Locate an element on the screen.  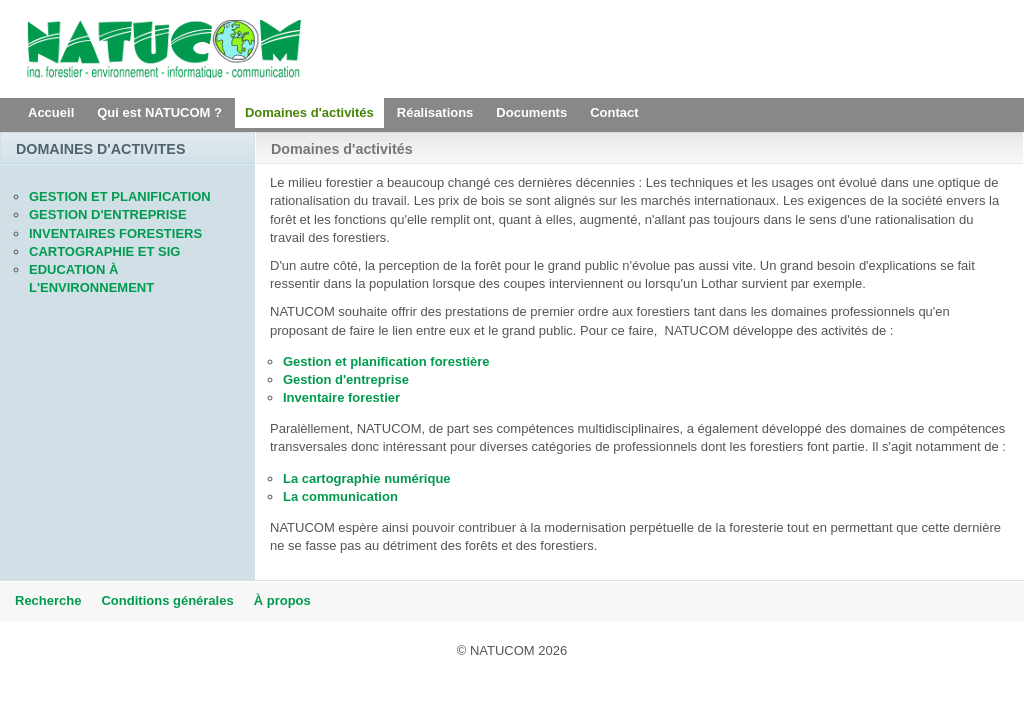
Qui est NATUCOM ? is located at coordinates (159, 112).